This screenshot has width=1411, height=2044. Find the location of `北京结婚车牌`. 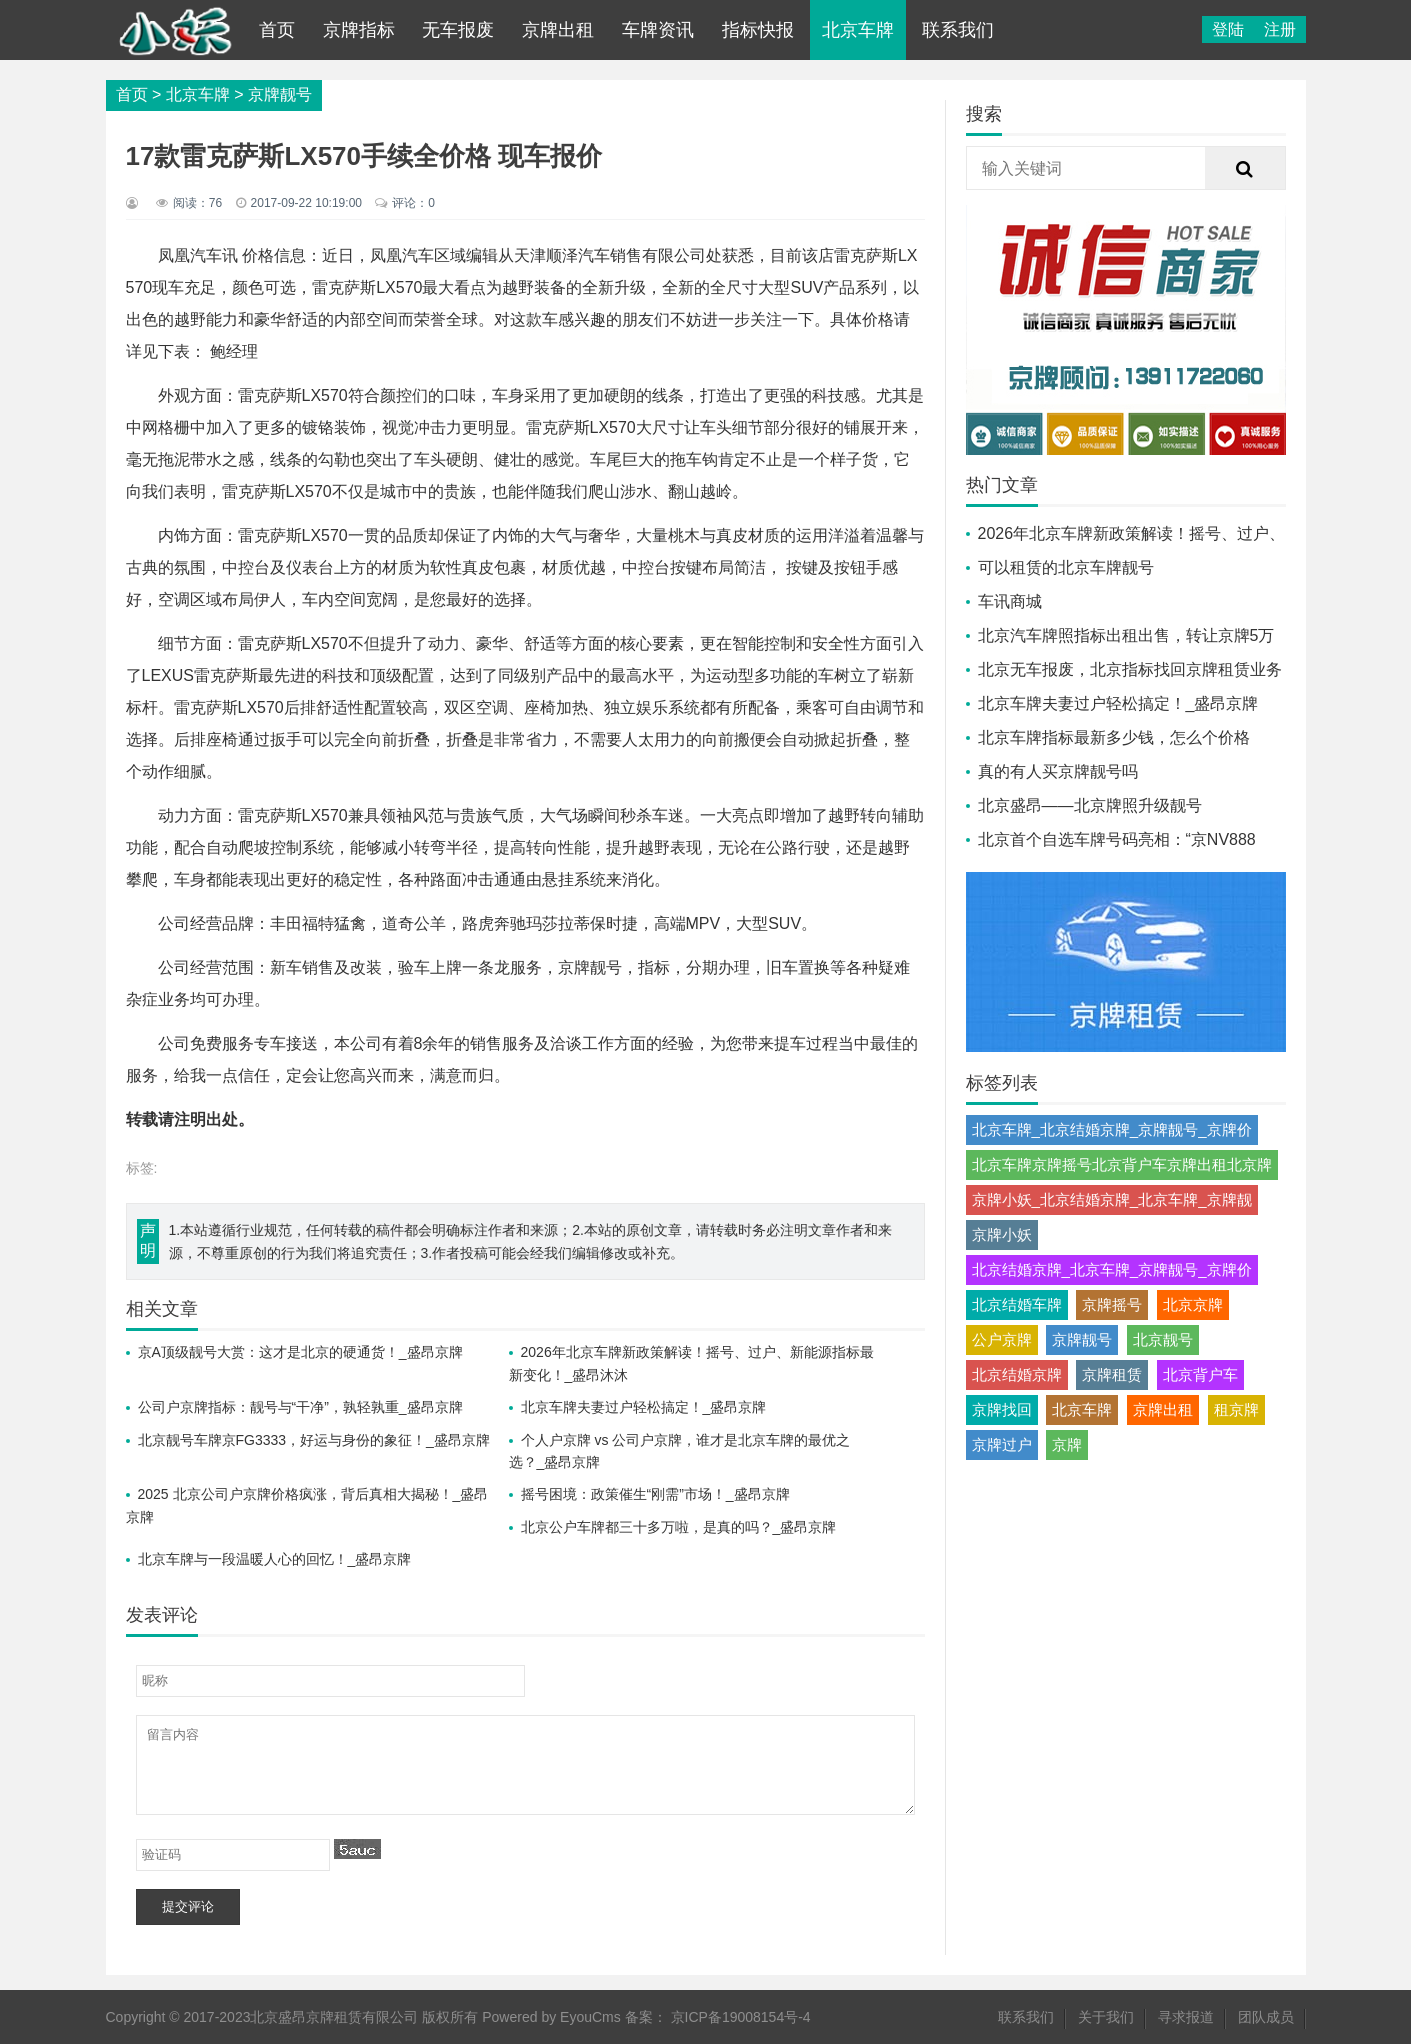

北京结婚车牌 is located at coordinates (1017, 1304).